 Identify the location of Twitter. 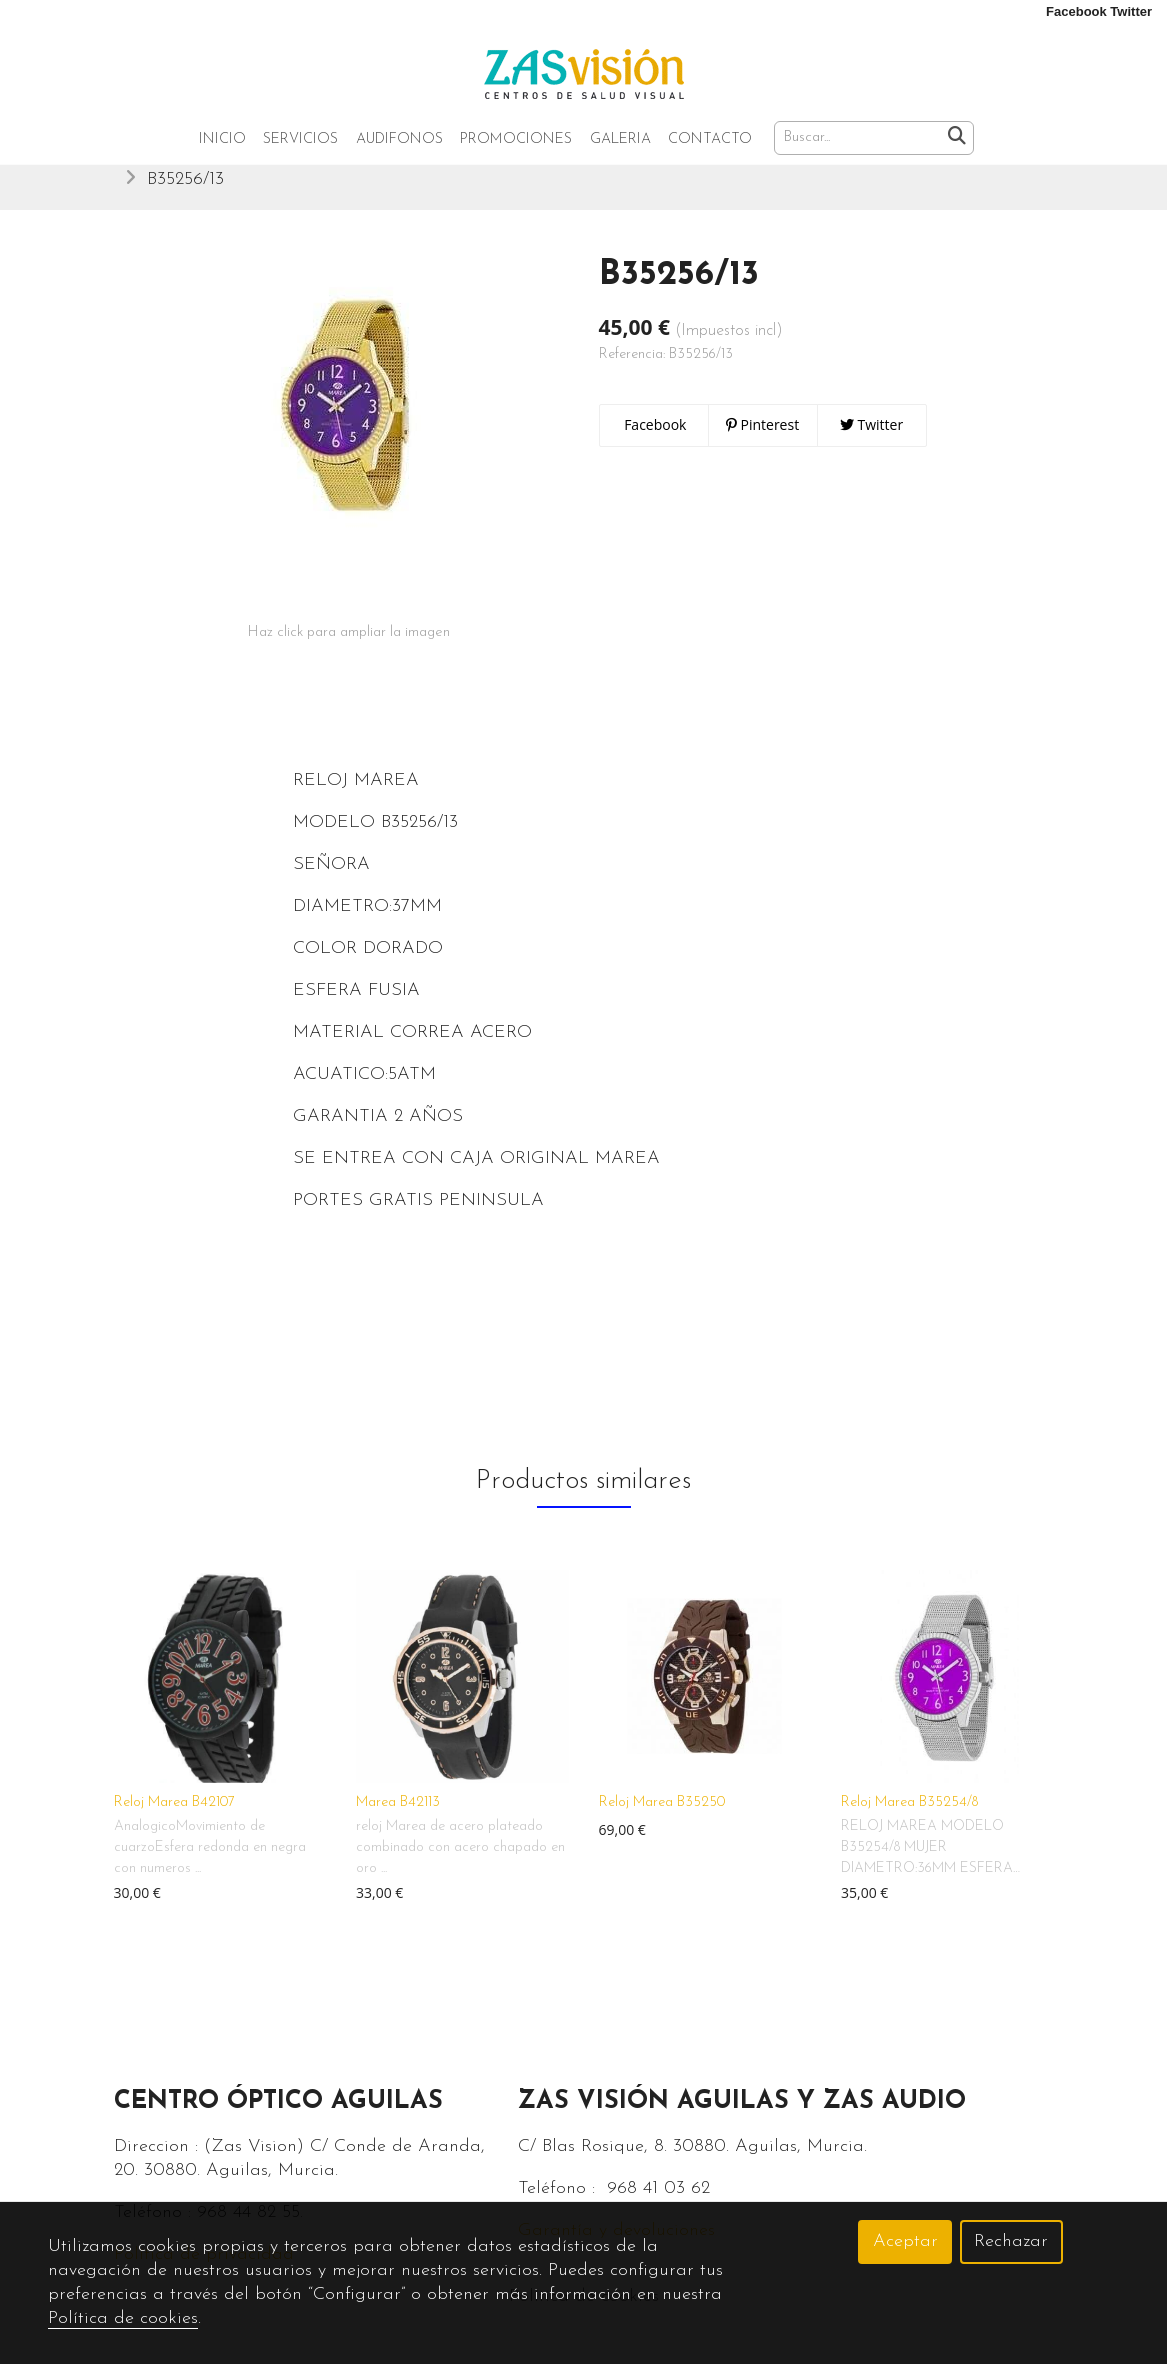
(871, 439).